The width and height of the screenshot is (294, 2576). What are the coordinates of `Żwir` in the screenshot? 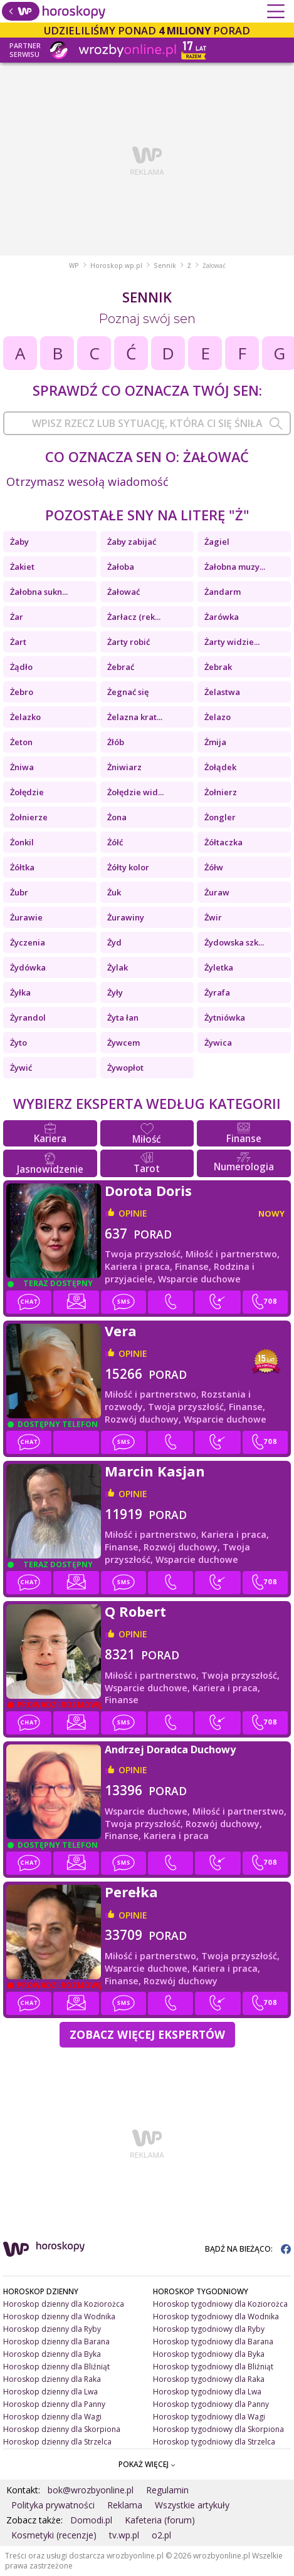 It's located at (213, 917).